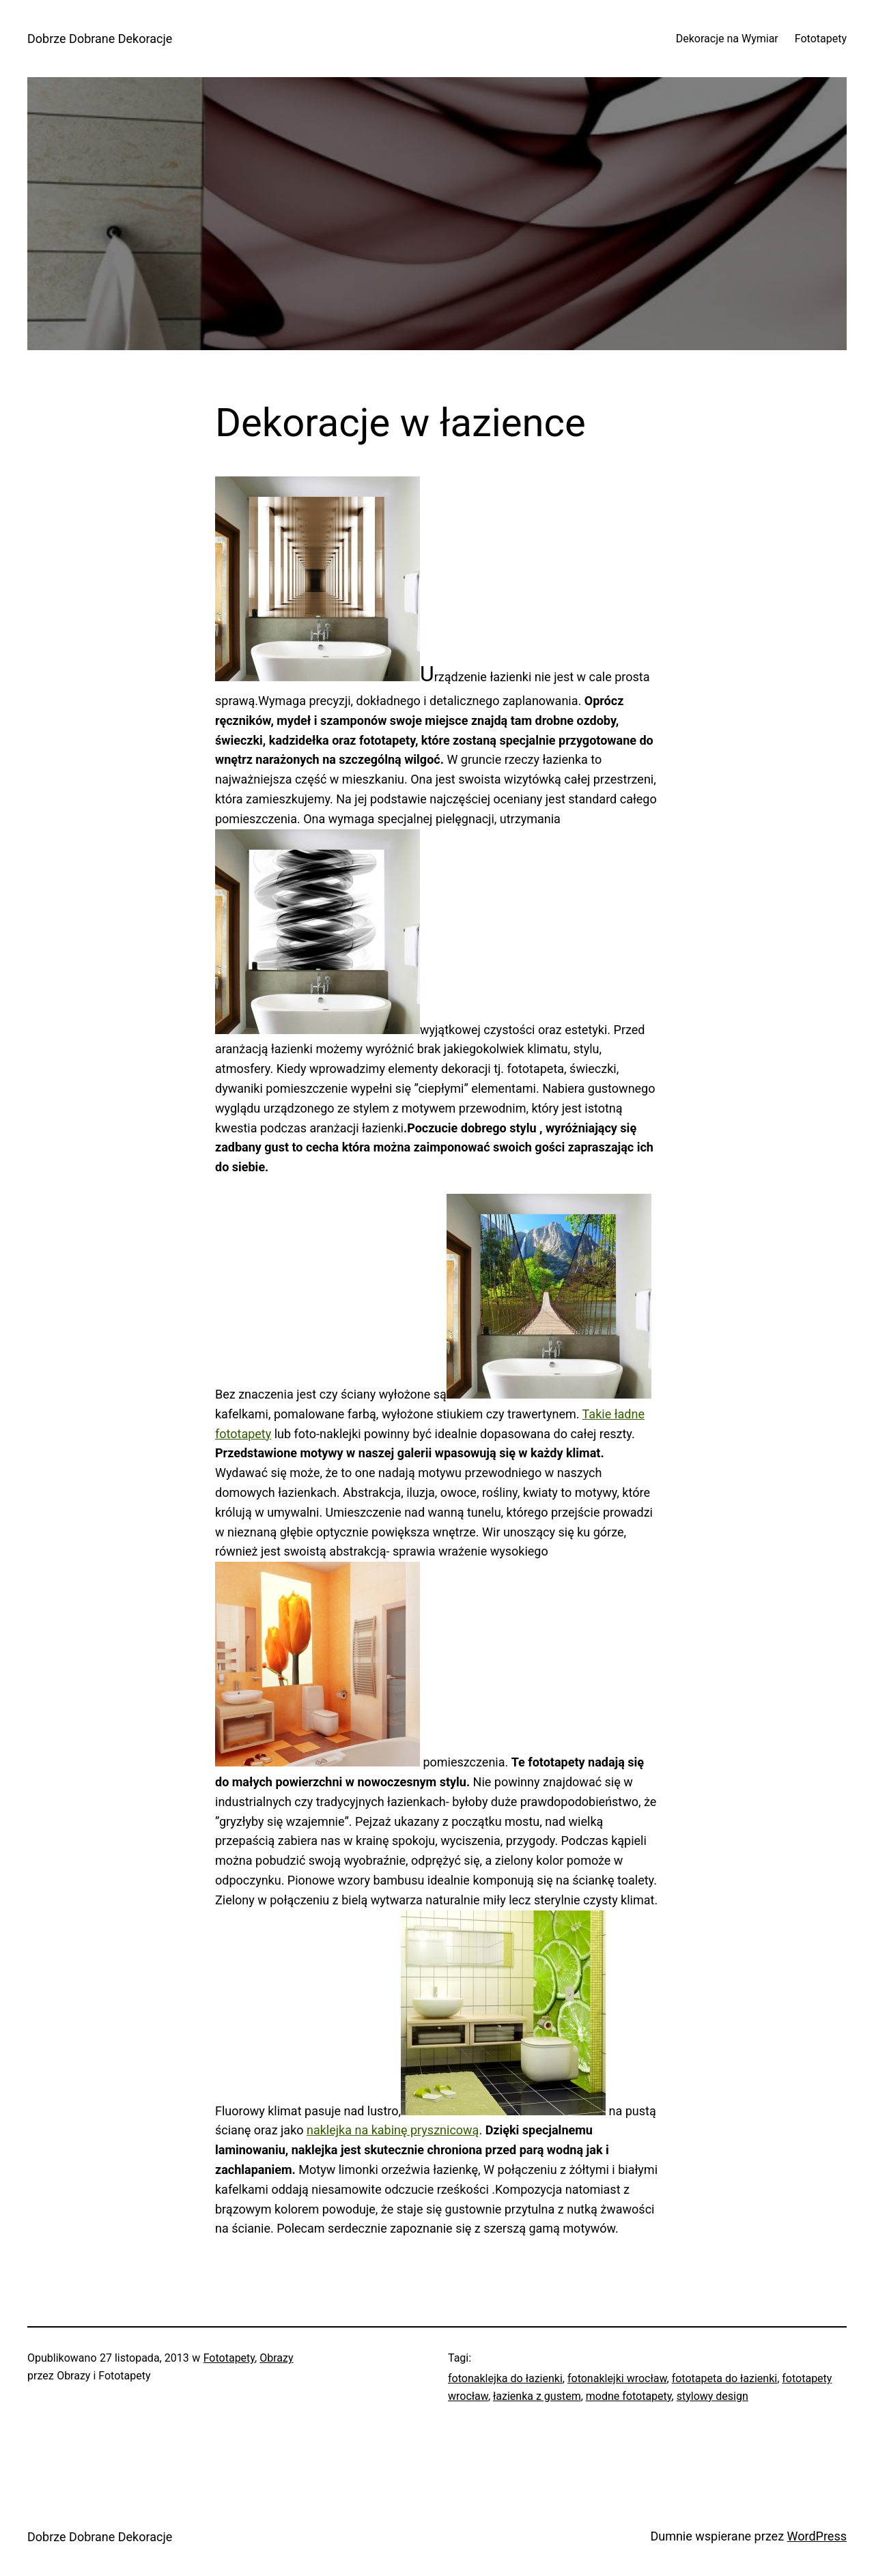 The width and height of the screenshot is (874, 2576). Describe the element at coordinates (821, 38) in the screenshot. I see `Fototapety` at that location.